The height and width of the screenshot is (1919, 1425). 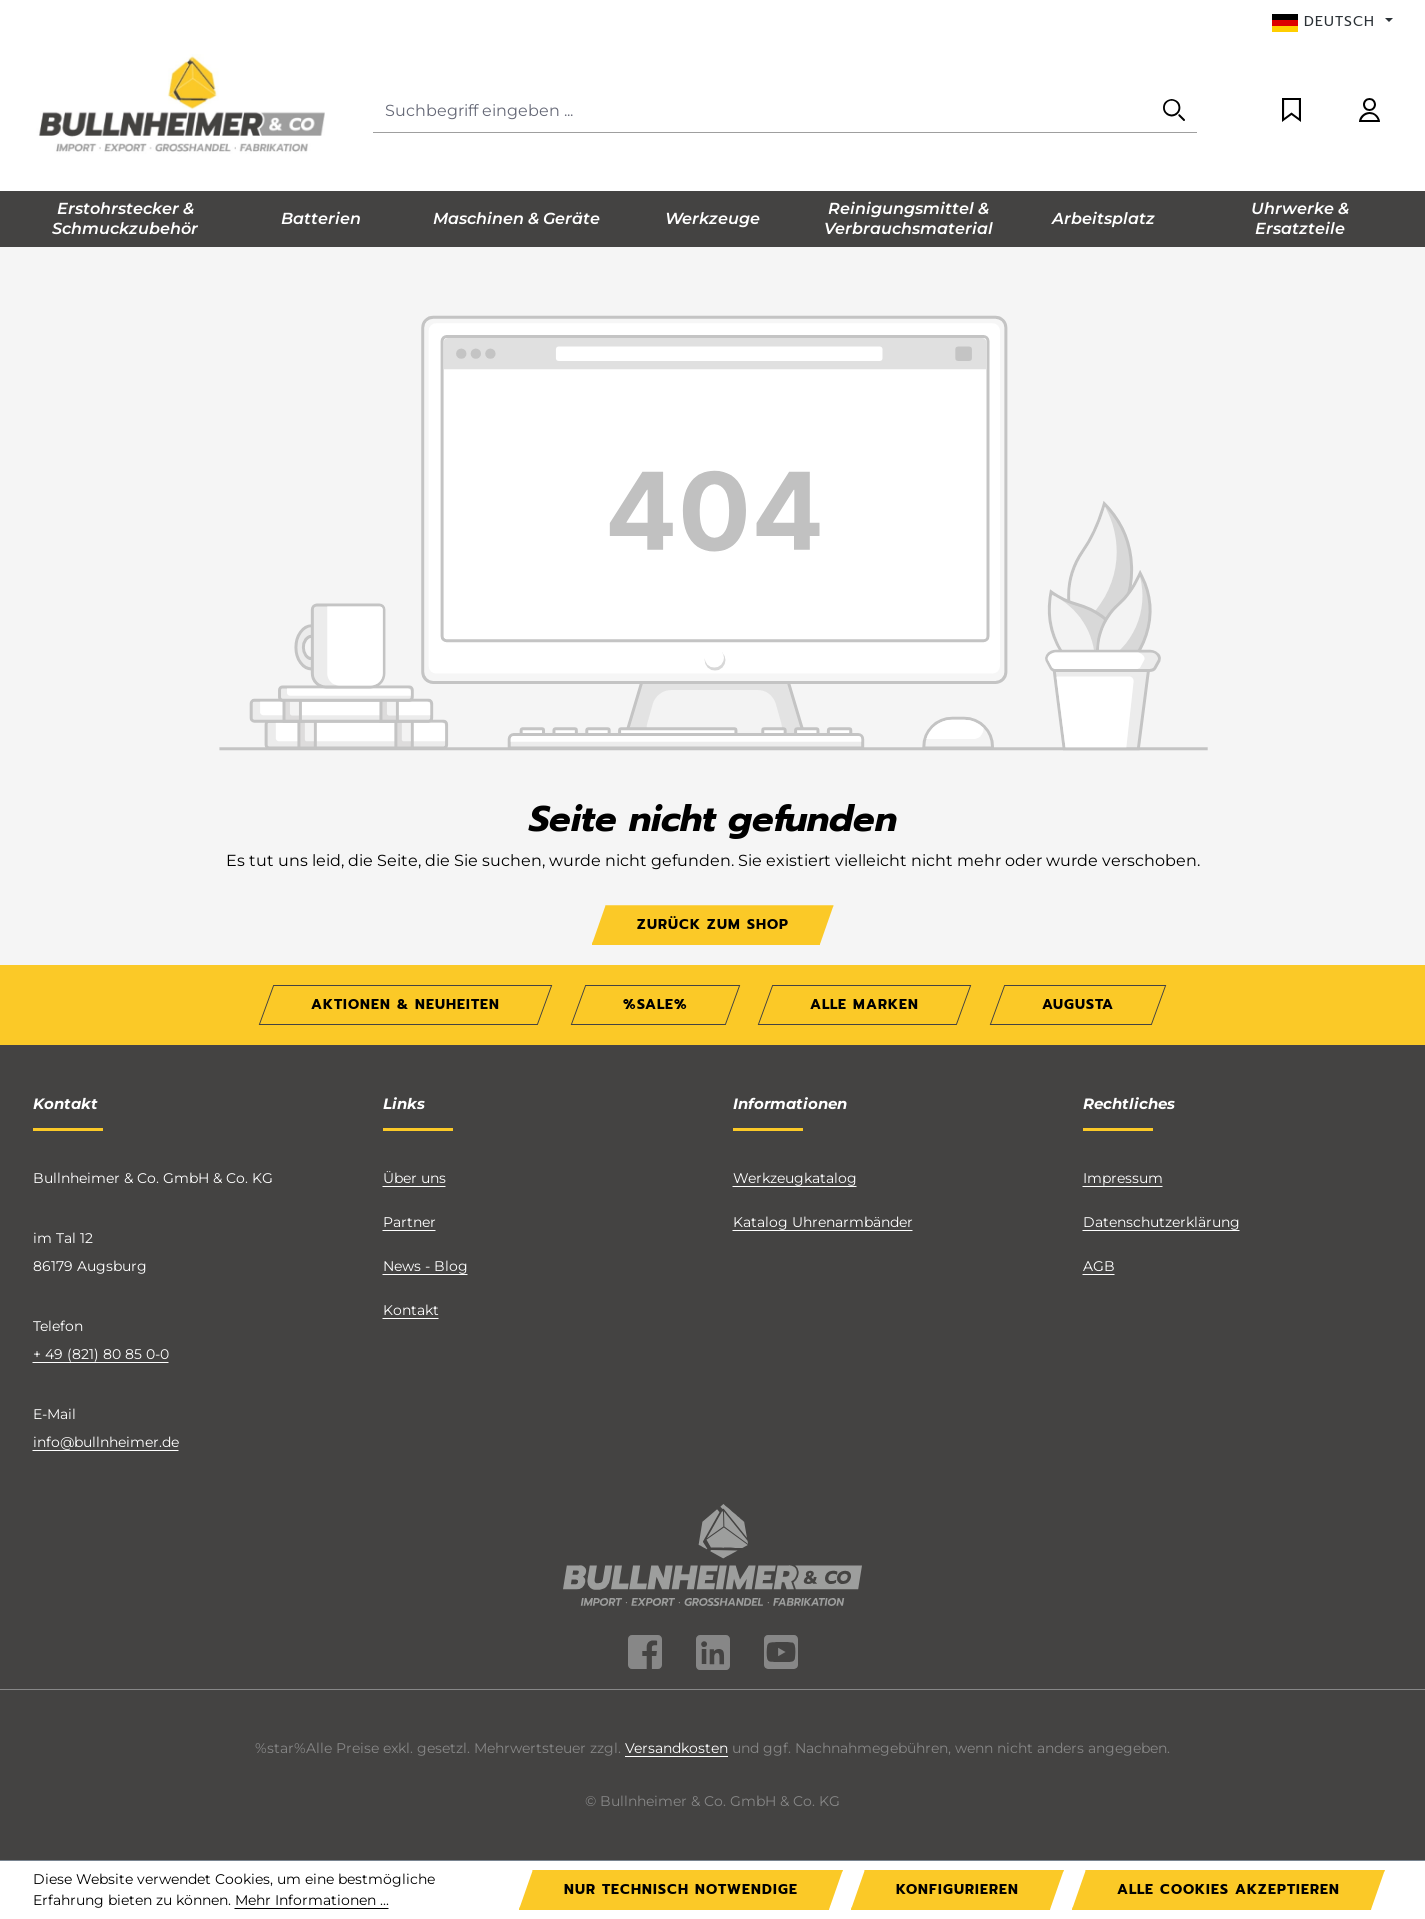 I want to click on [Sprache ändern (Deutsch ist die aktuelle Sprache)], so click(x=1332, y=22).